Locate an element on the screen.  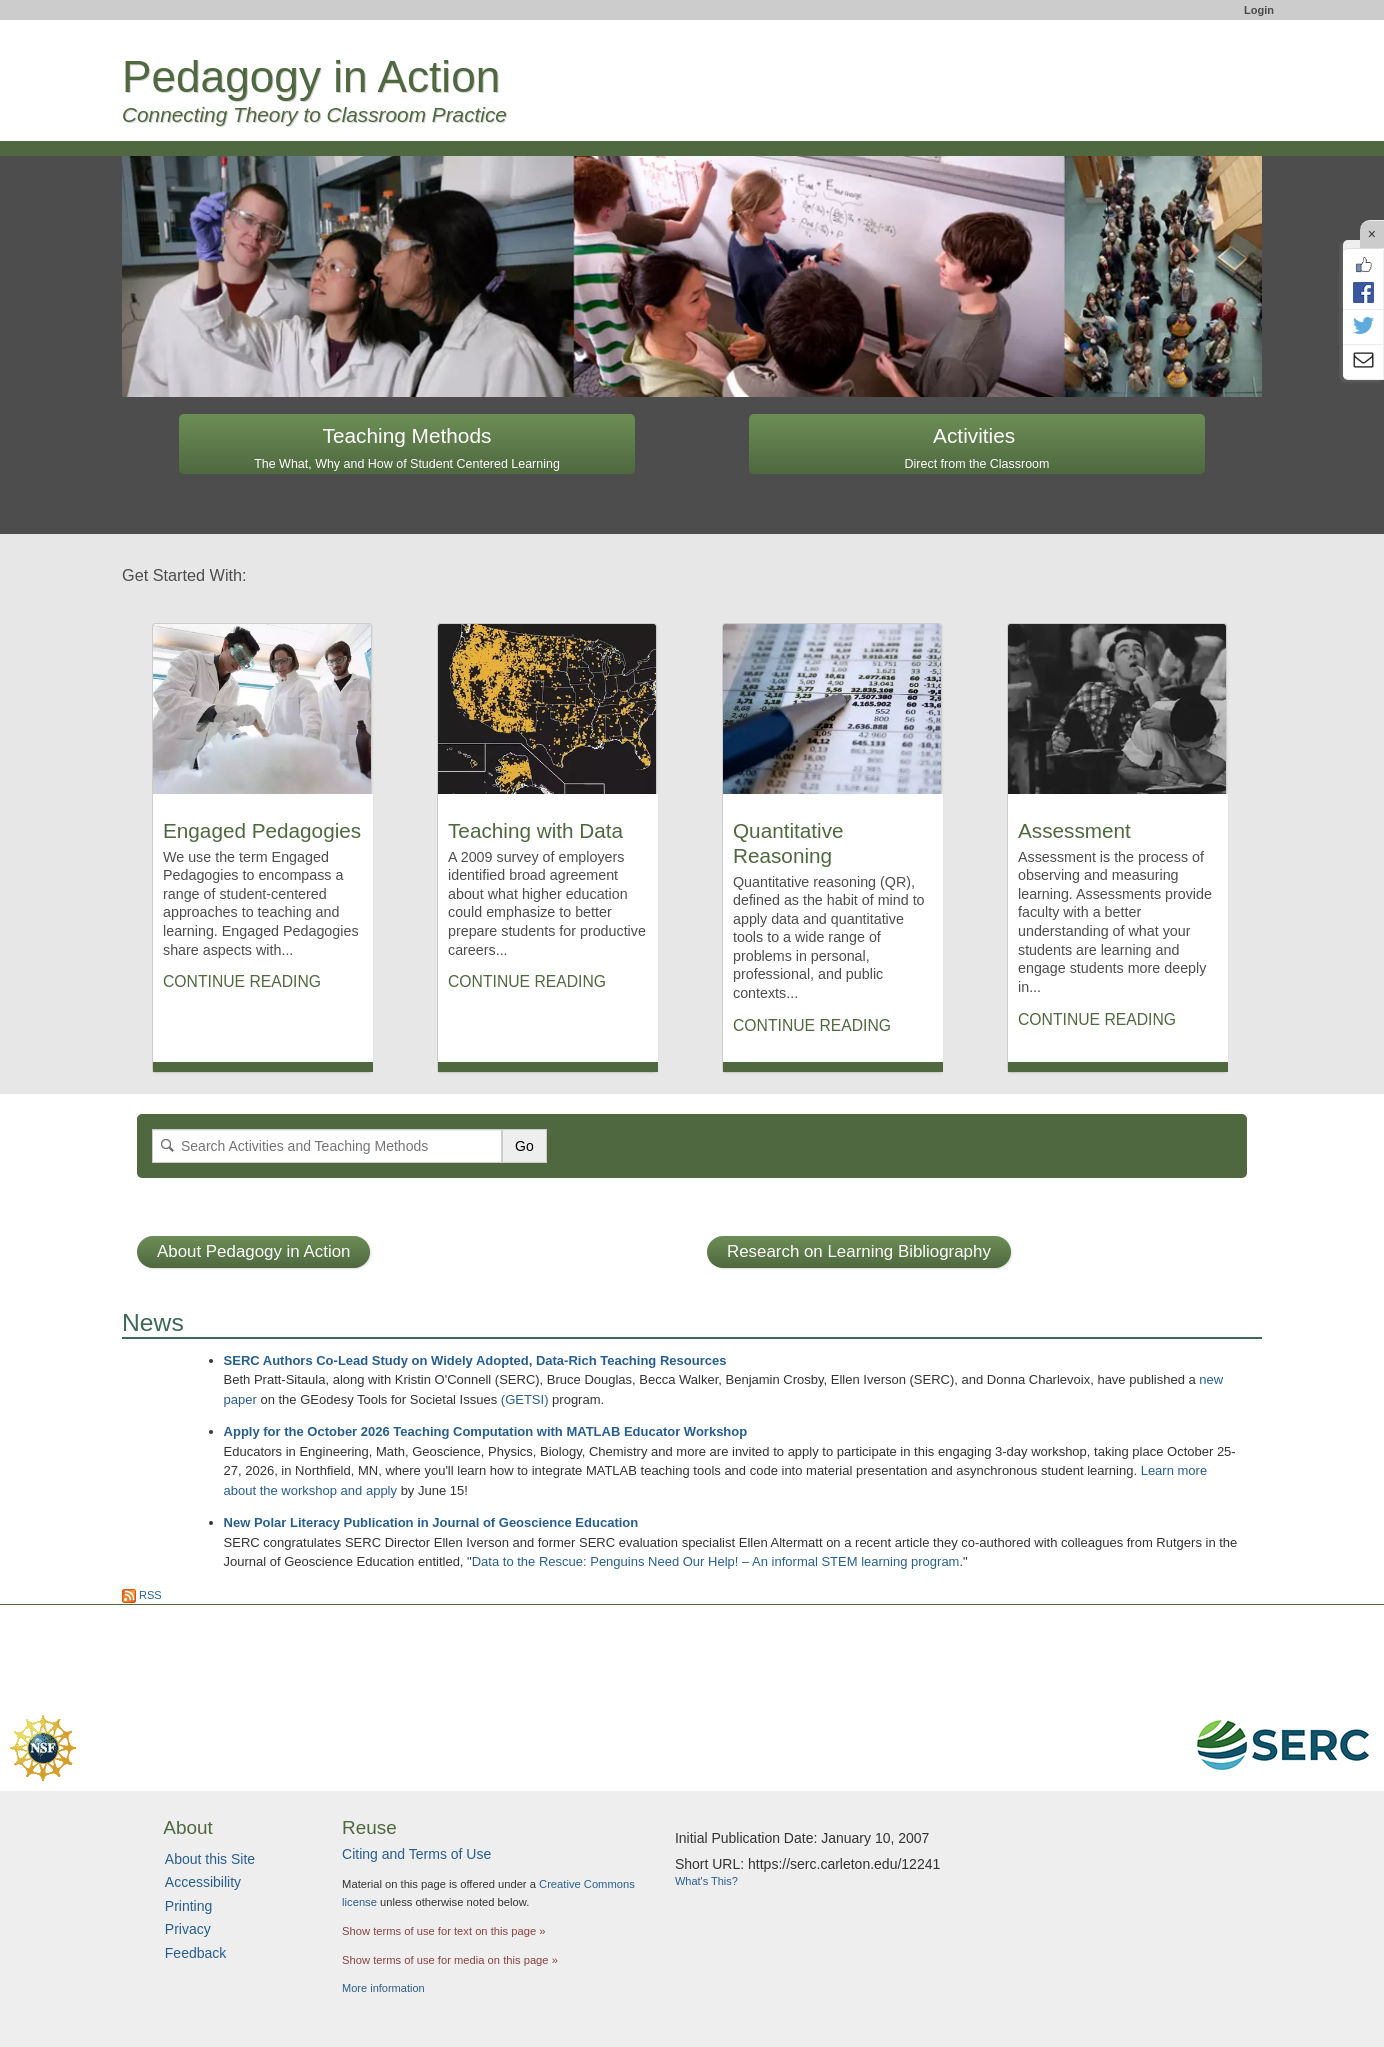
Activities is located at coordinates (977, 447).